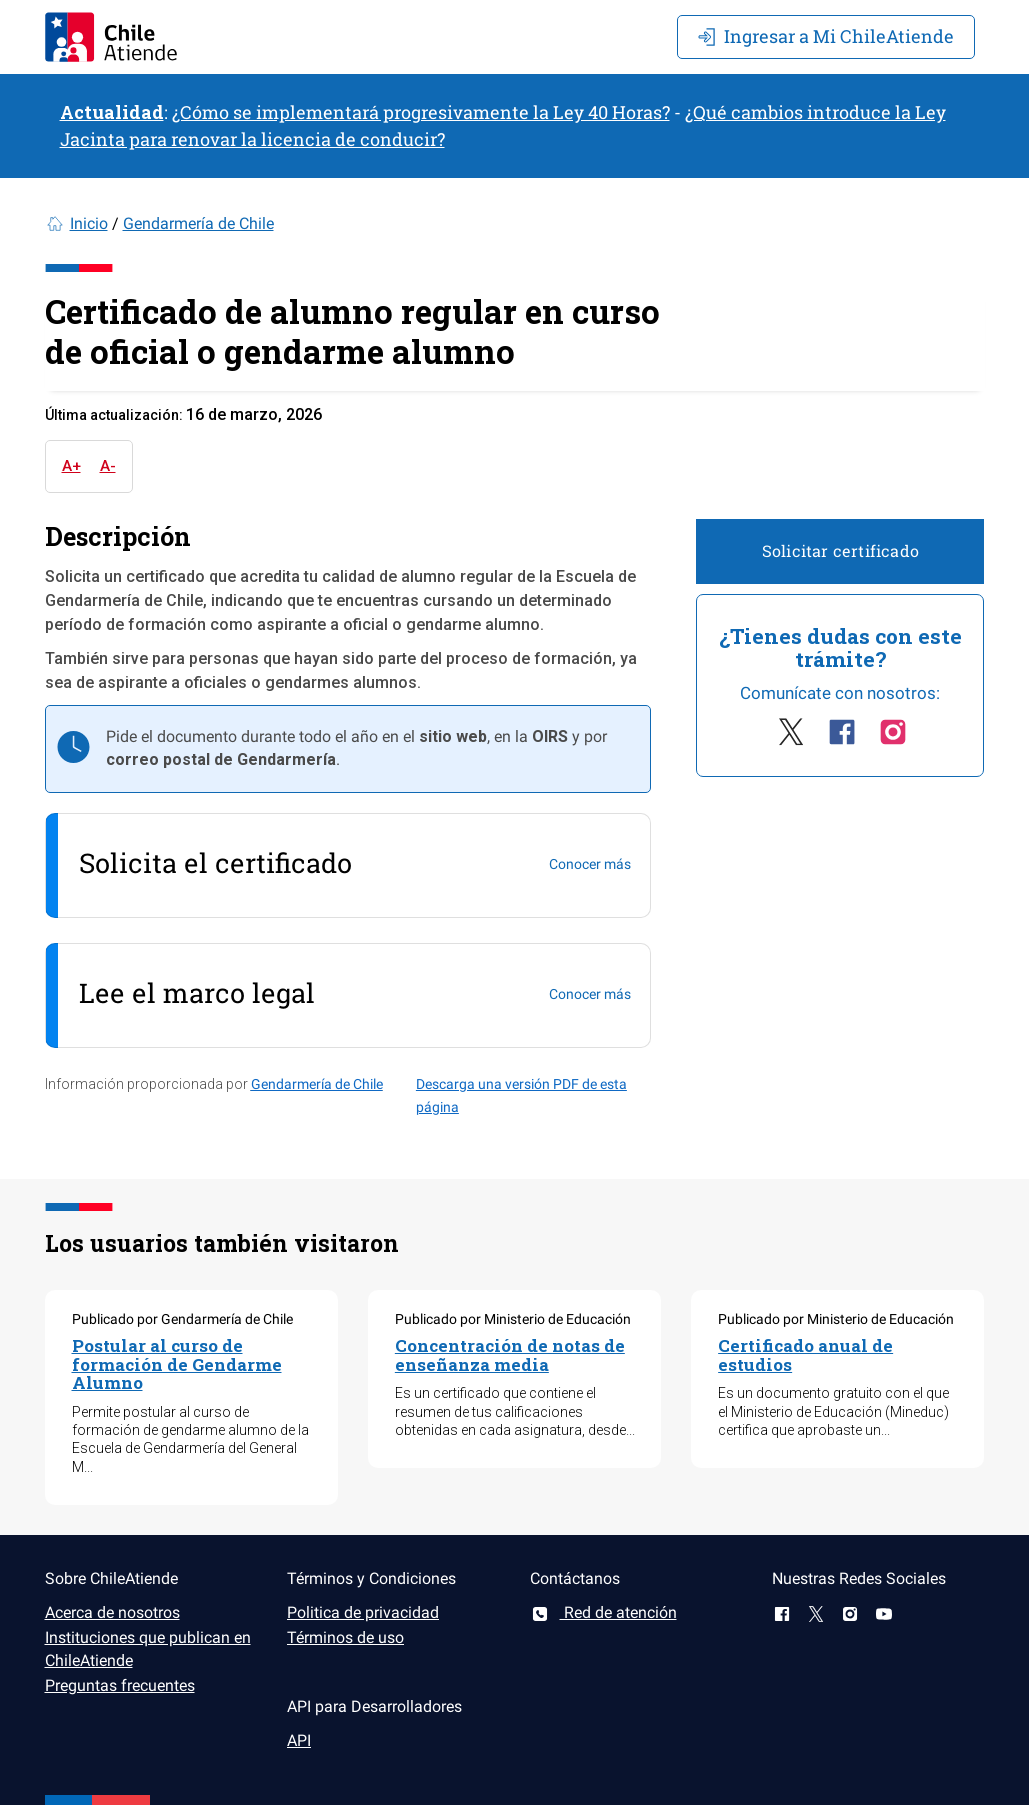 The height and width of the screenshot is (1805, 1029). Describe the element at coordinates (182, 1319) in the screenshot. I see `Publicado por Gendarmería de Chile` at that location.